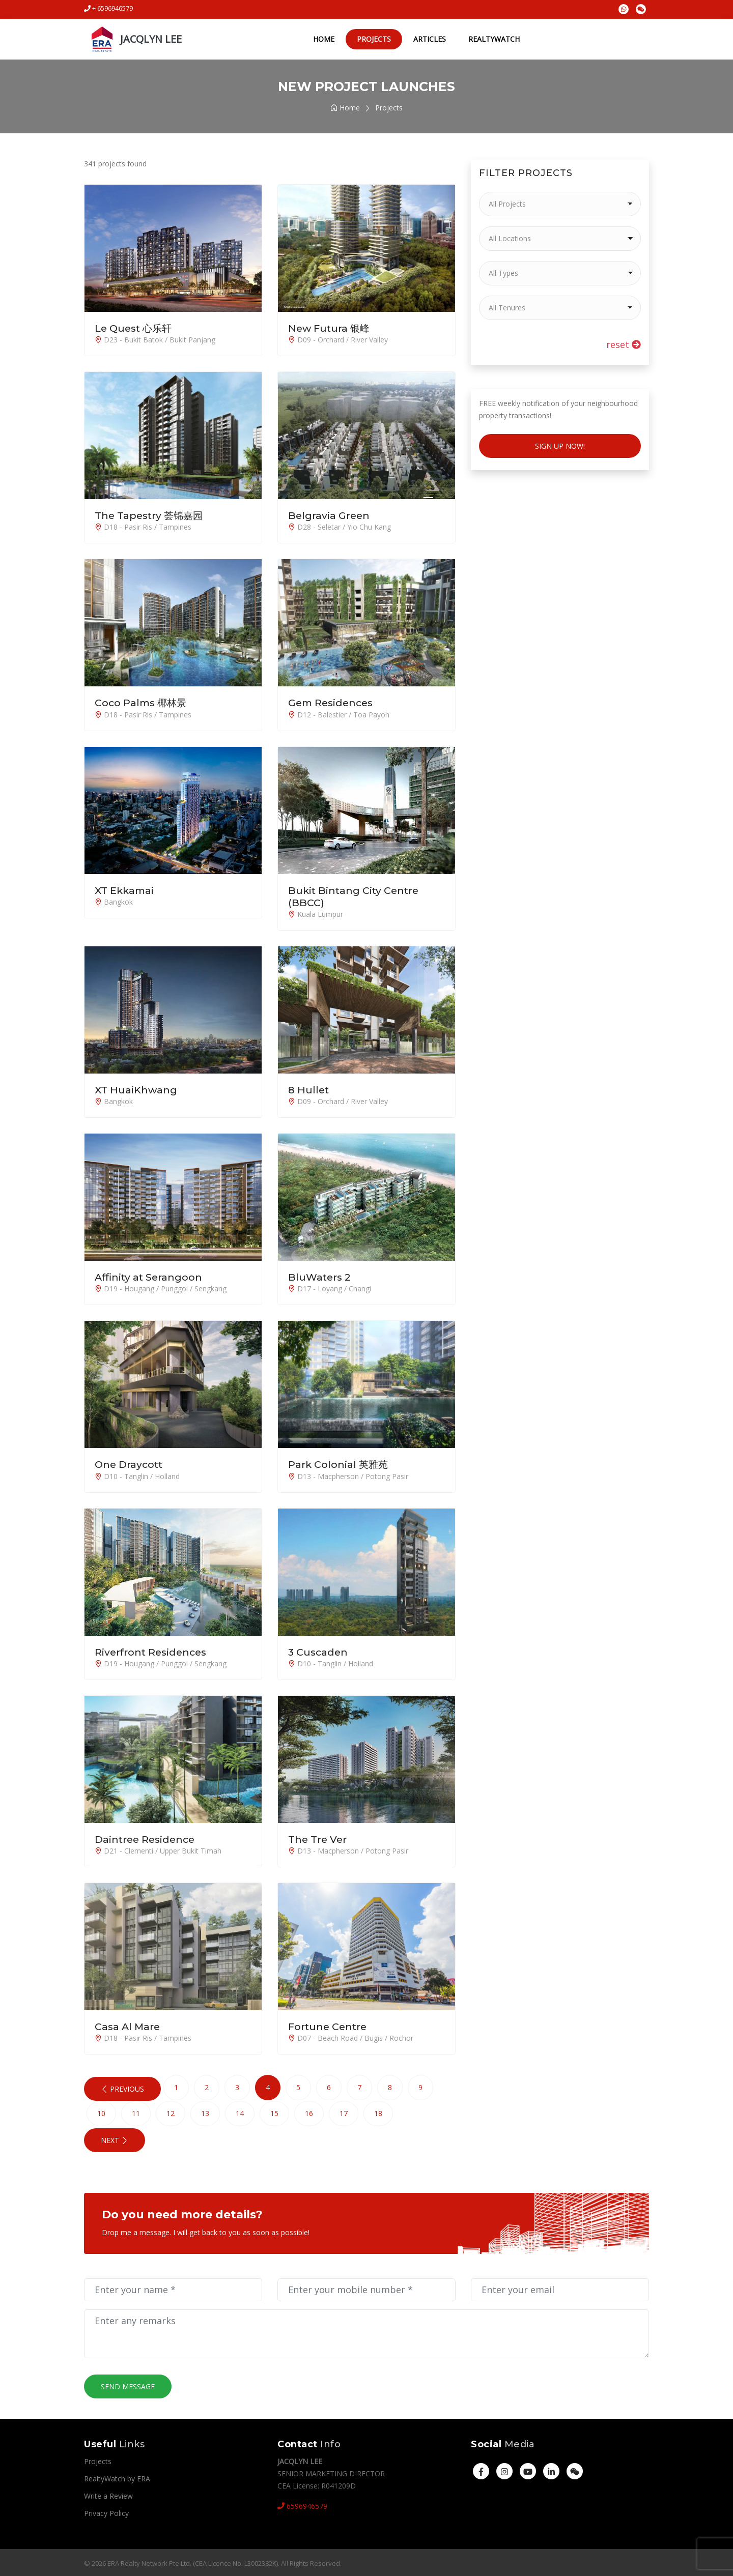  Describe the element at coordinates (319, 1651) in the screenshot. I see `3 Cuscaden` at that location.